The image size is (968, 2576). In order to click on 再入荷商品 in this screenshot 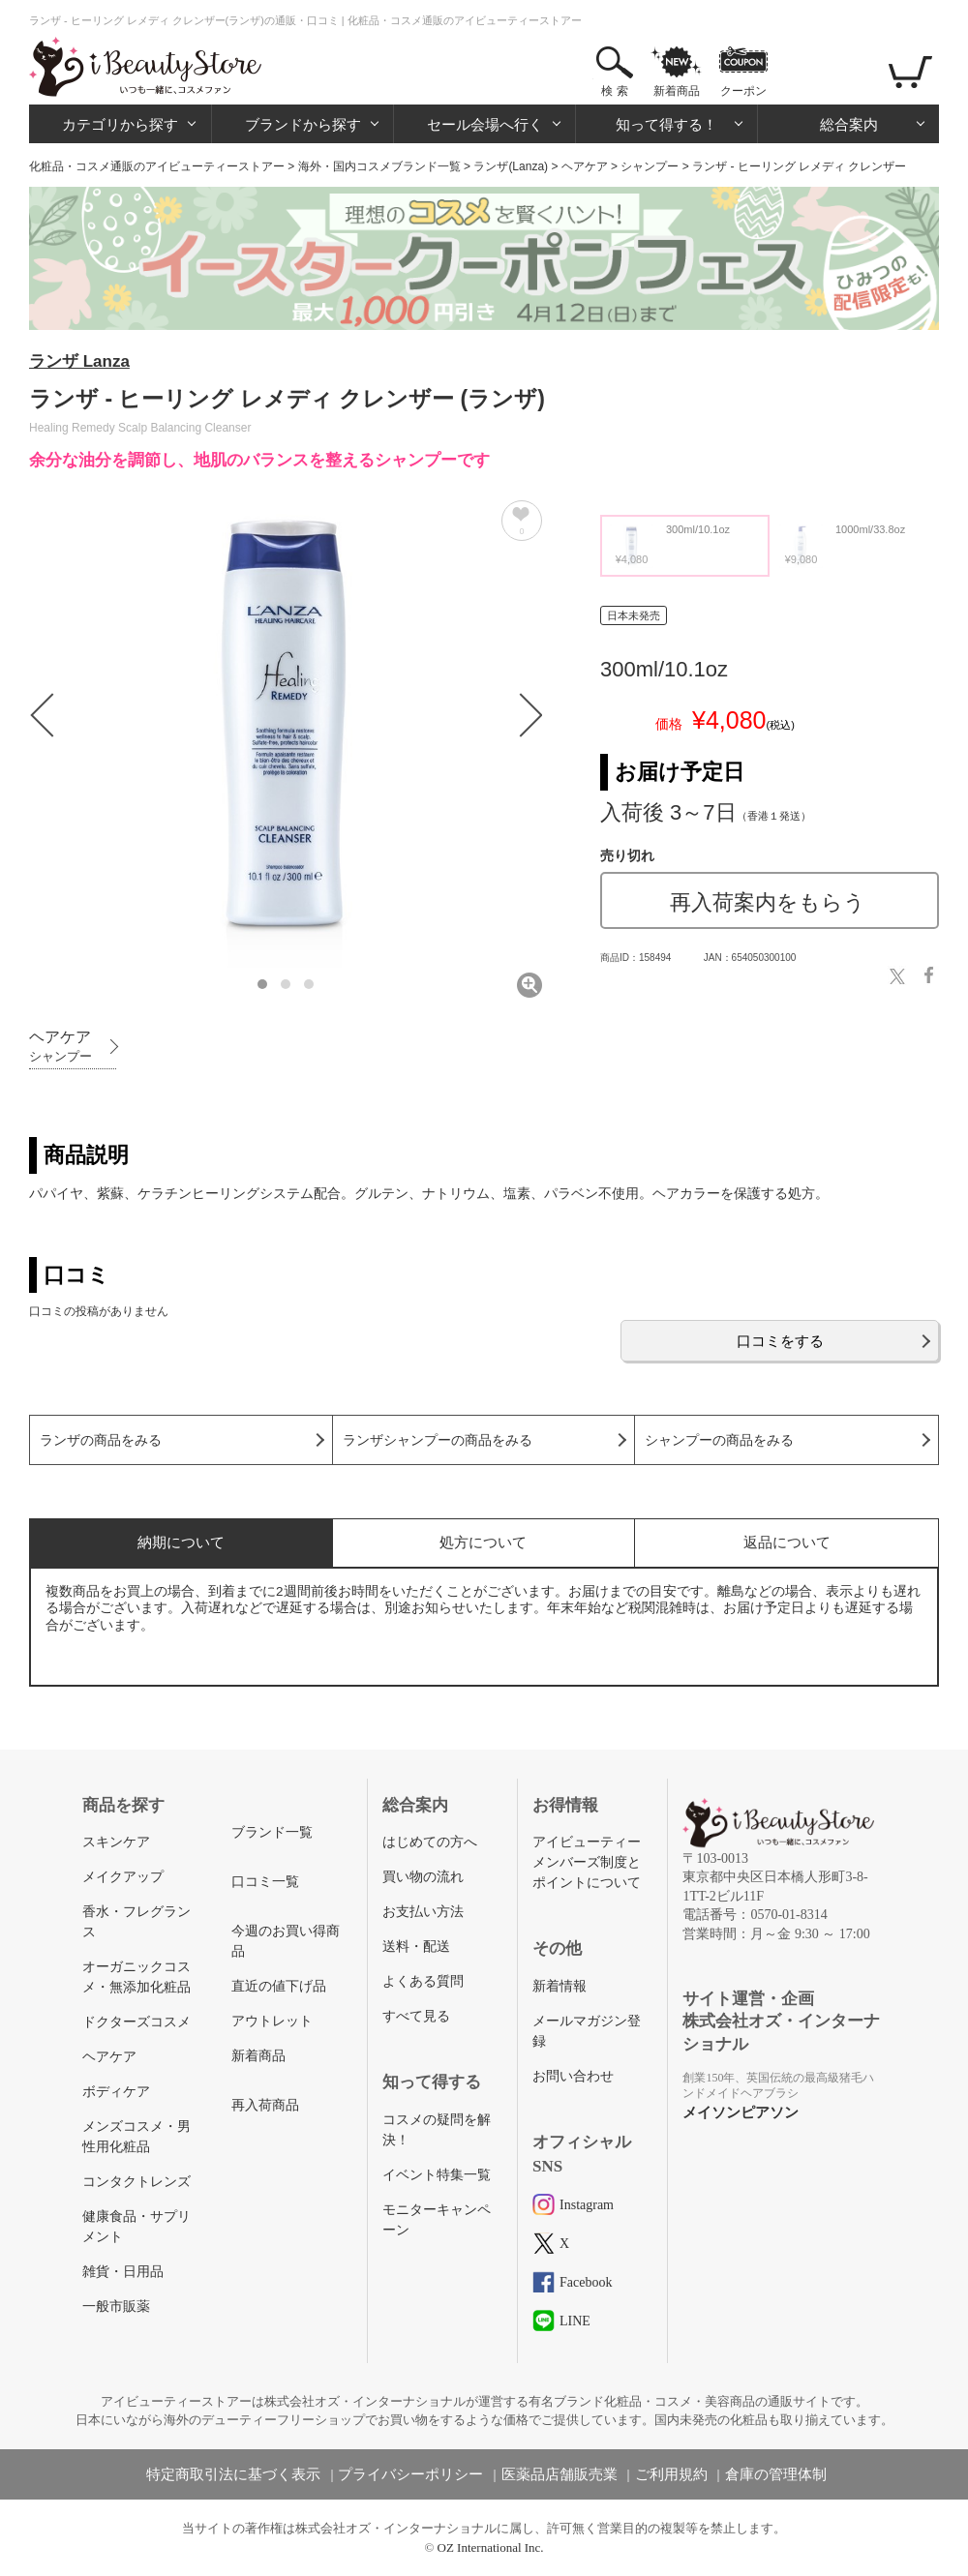, I will do `click(265, 2105)`.